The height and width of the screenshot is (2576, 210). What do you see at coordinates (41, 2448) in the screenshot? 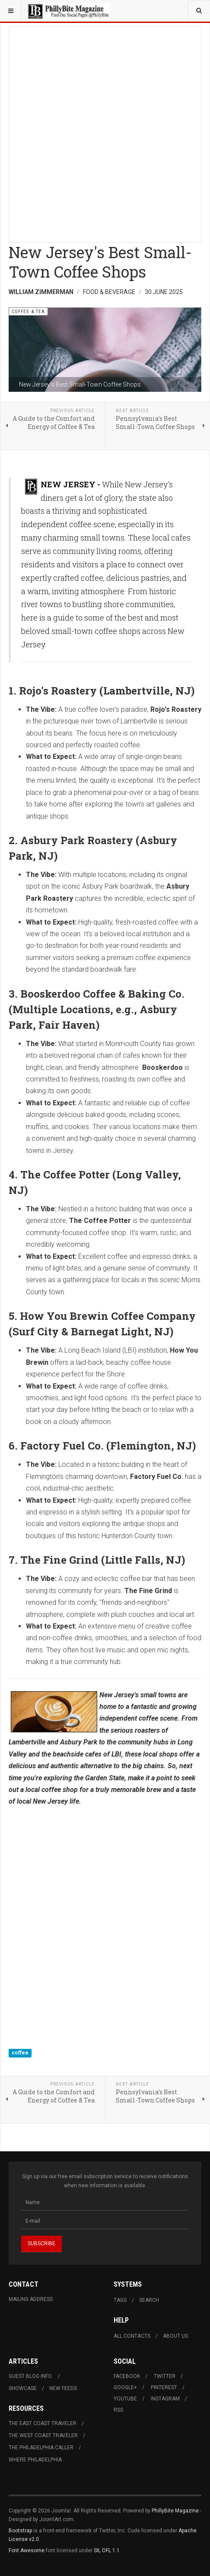
I see `The Philadelphia Caller` at bounding box center [41, 2448].